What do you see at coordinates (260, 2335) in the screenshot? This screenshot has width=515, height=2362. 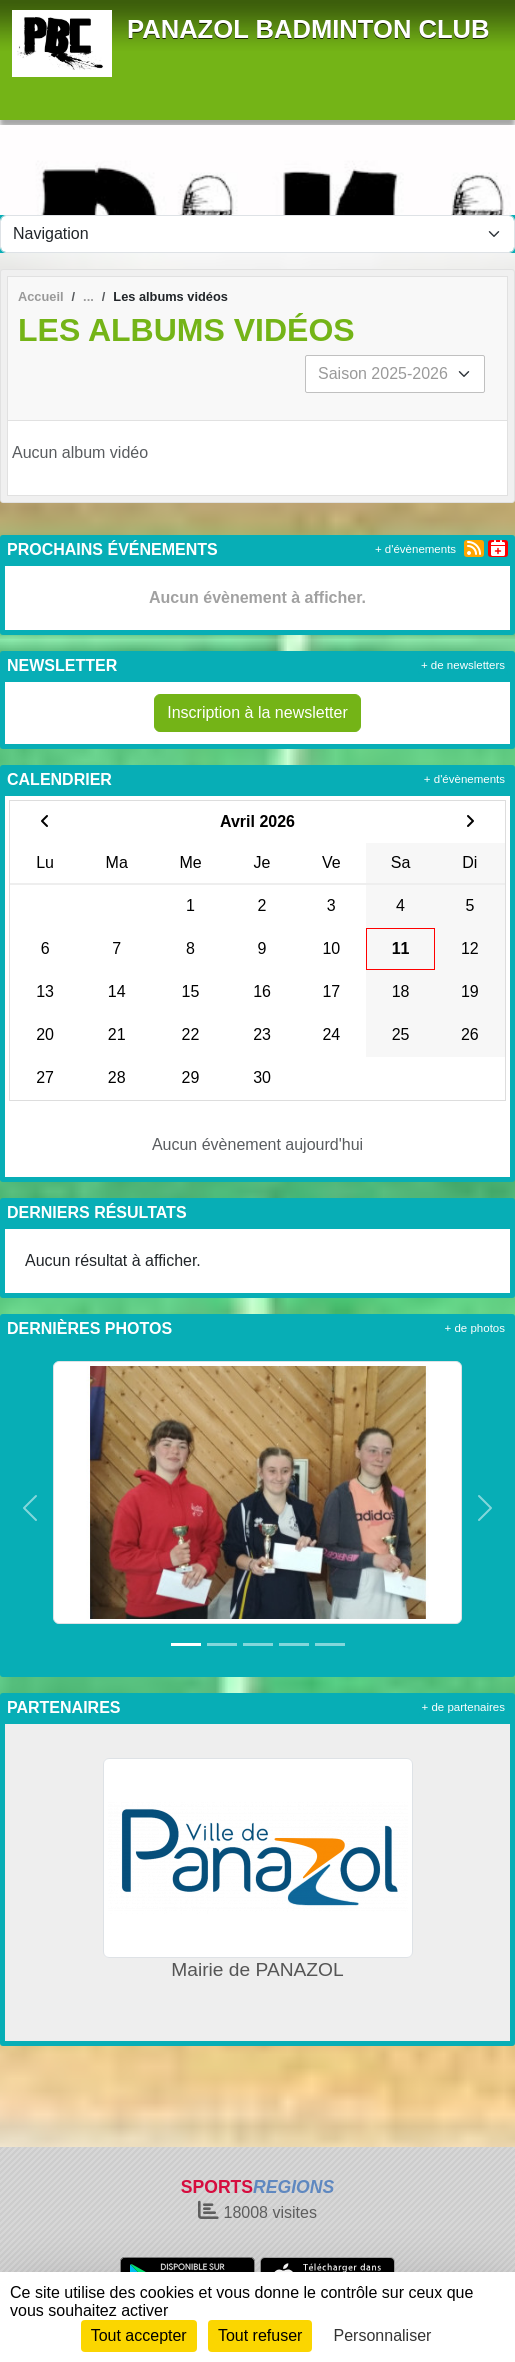 I see `Tout refuser [Cookies : Tout refuser]` at bounding box center [260, 2335].